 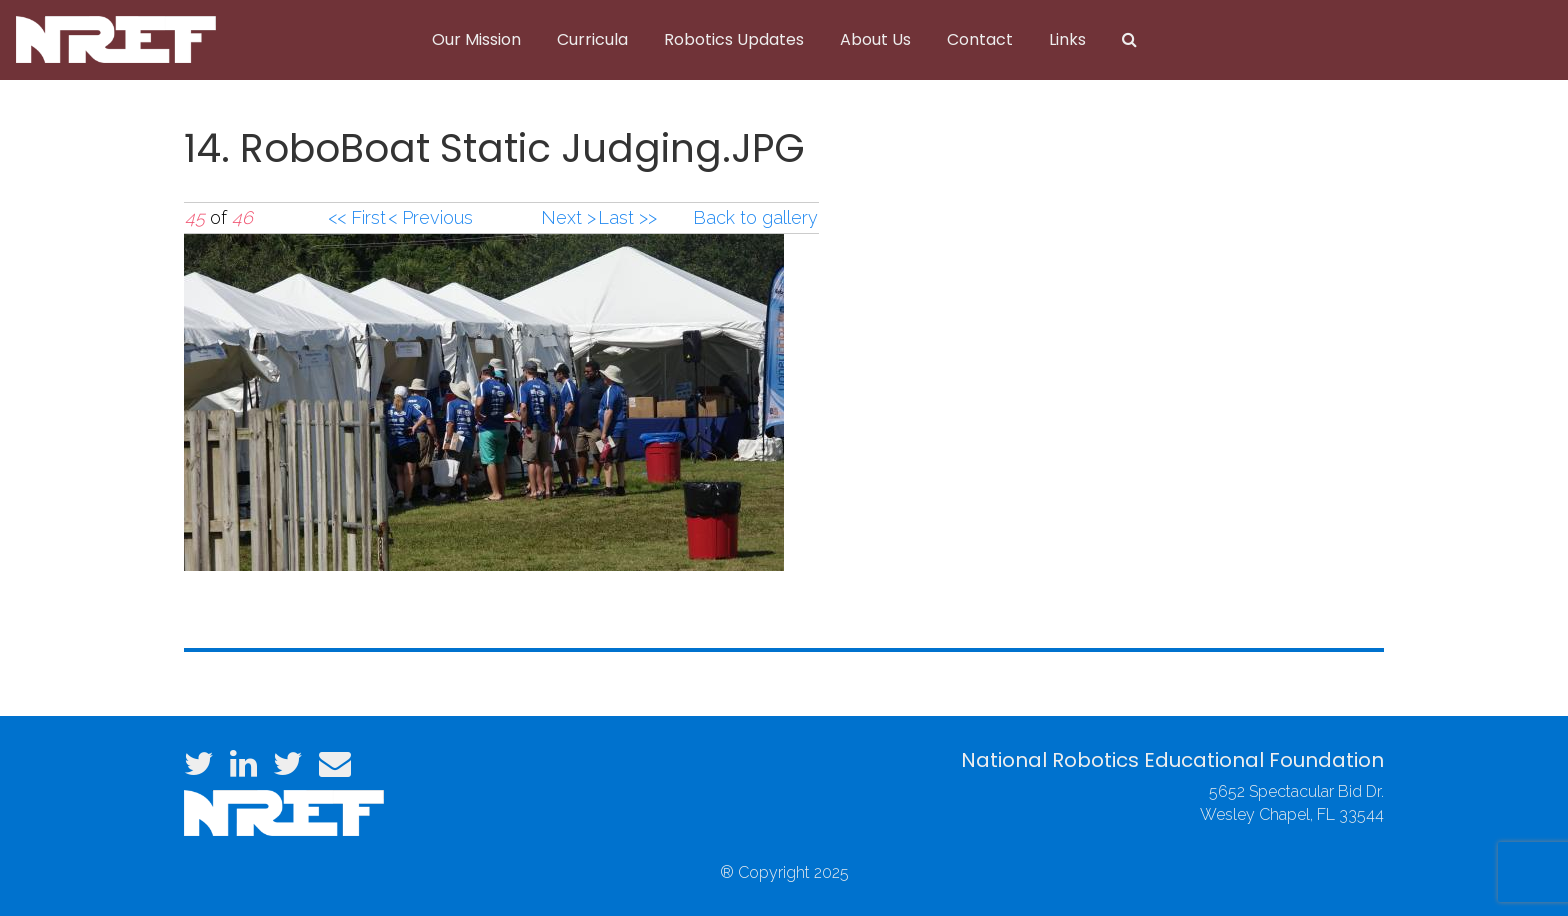 What do you see at coordinates (755, 217) in the screenshot?
I see `Back to gallery` at bounding box center [755, 217].